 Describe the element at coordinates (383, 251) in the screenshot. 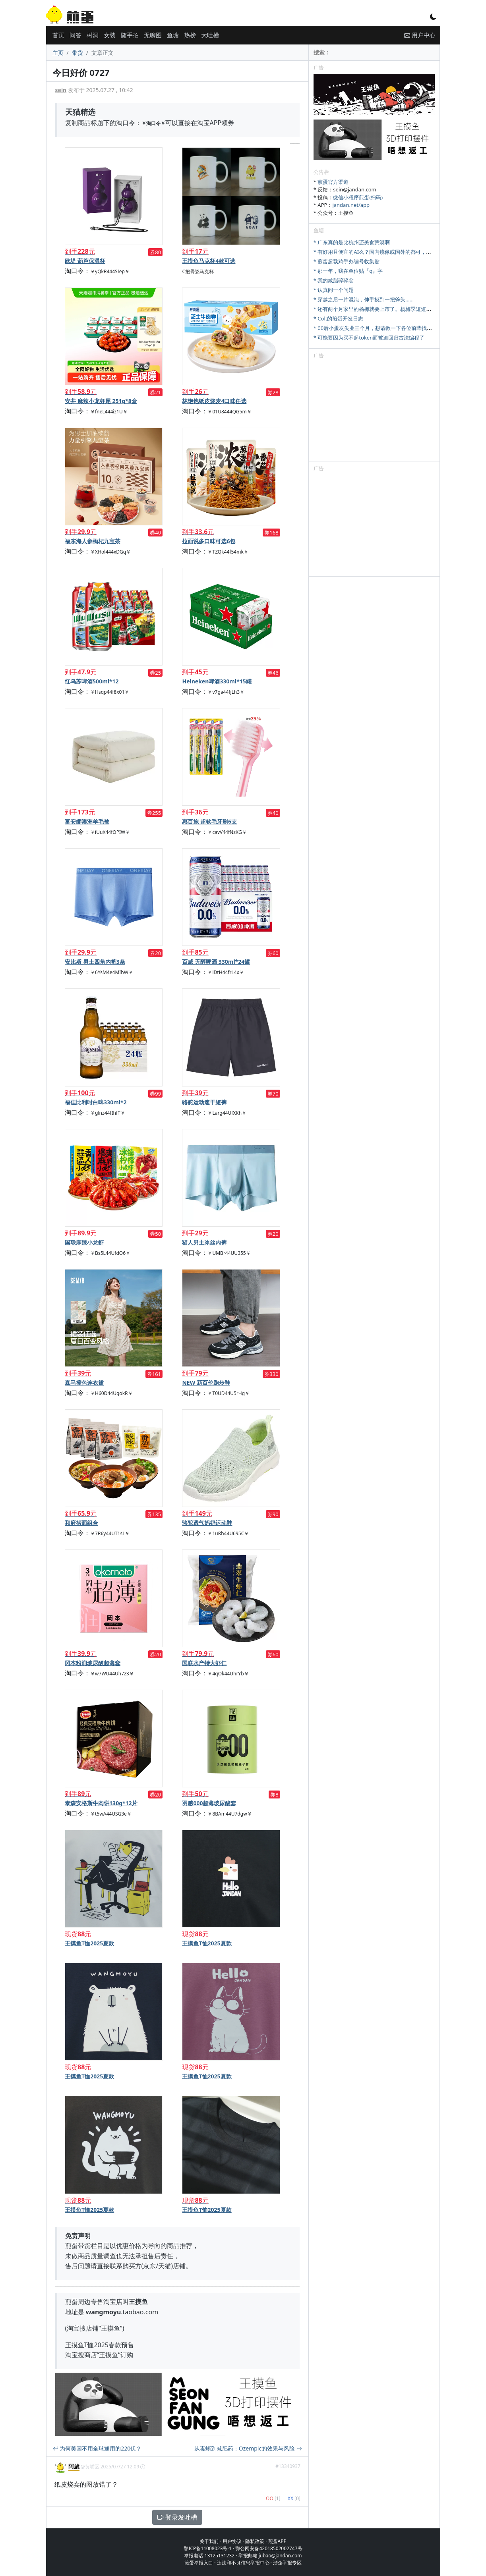

I see `* 有好用且便宜的AI么？国内镜像或国外的都可，研究牲刚需` at that location.